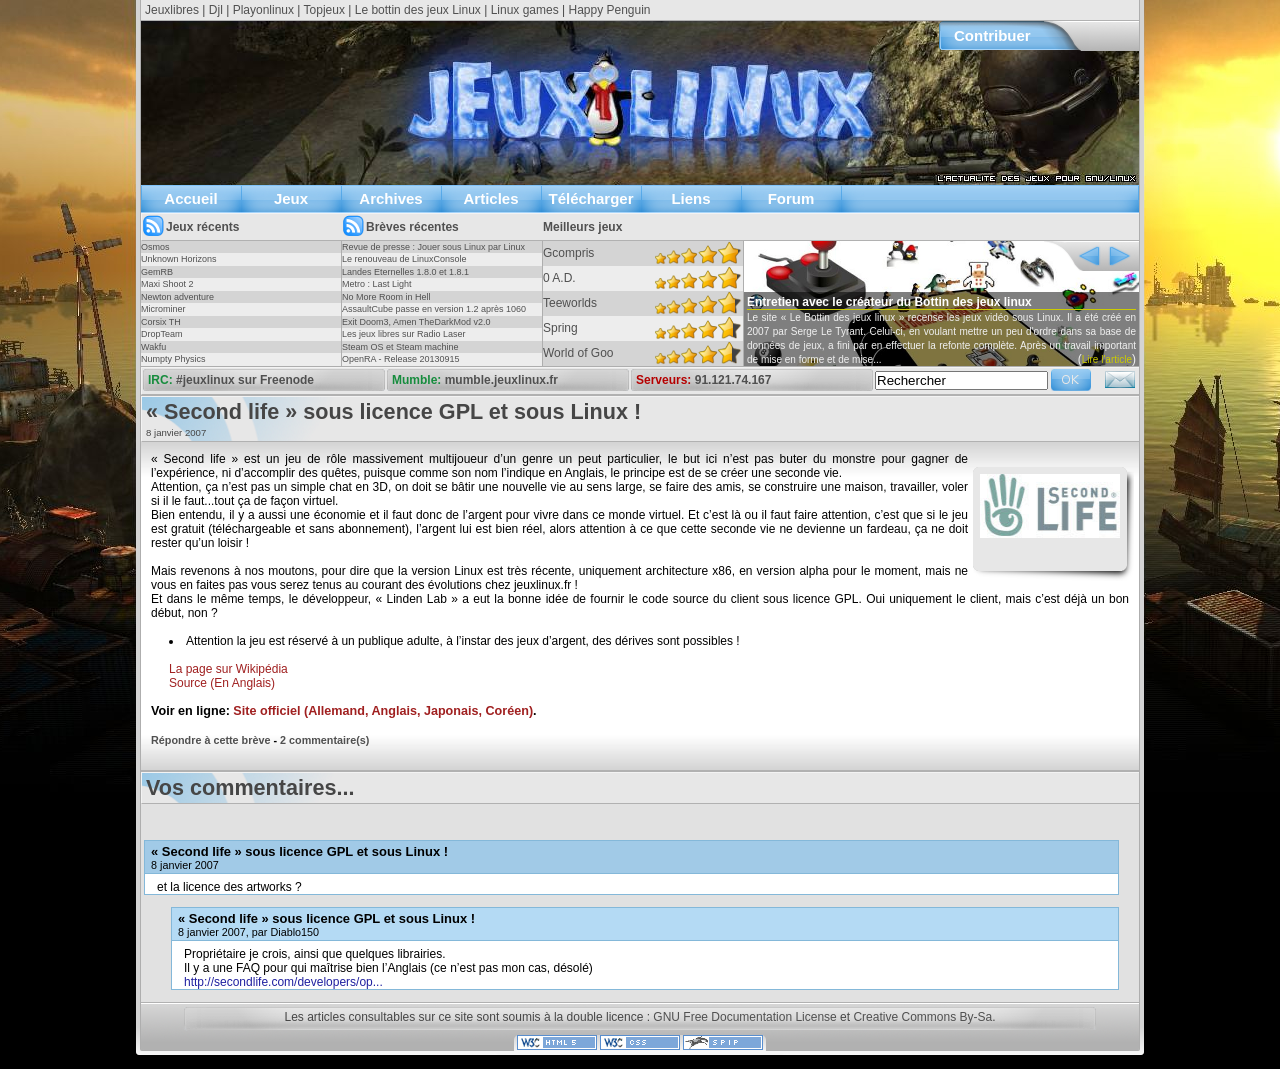 The height and width of the screenshot is (1069, 1280). I want to click on Jeux, so click(291, 198).